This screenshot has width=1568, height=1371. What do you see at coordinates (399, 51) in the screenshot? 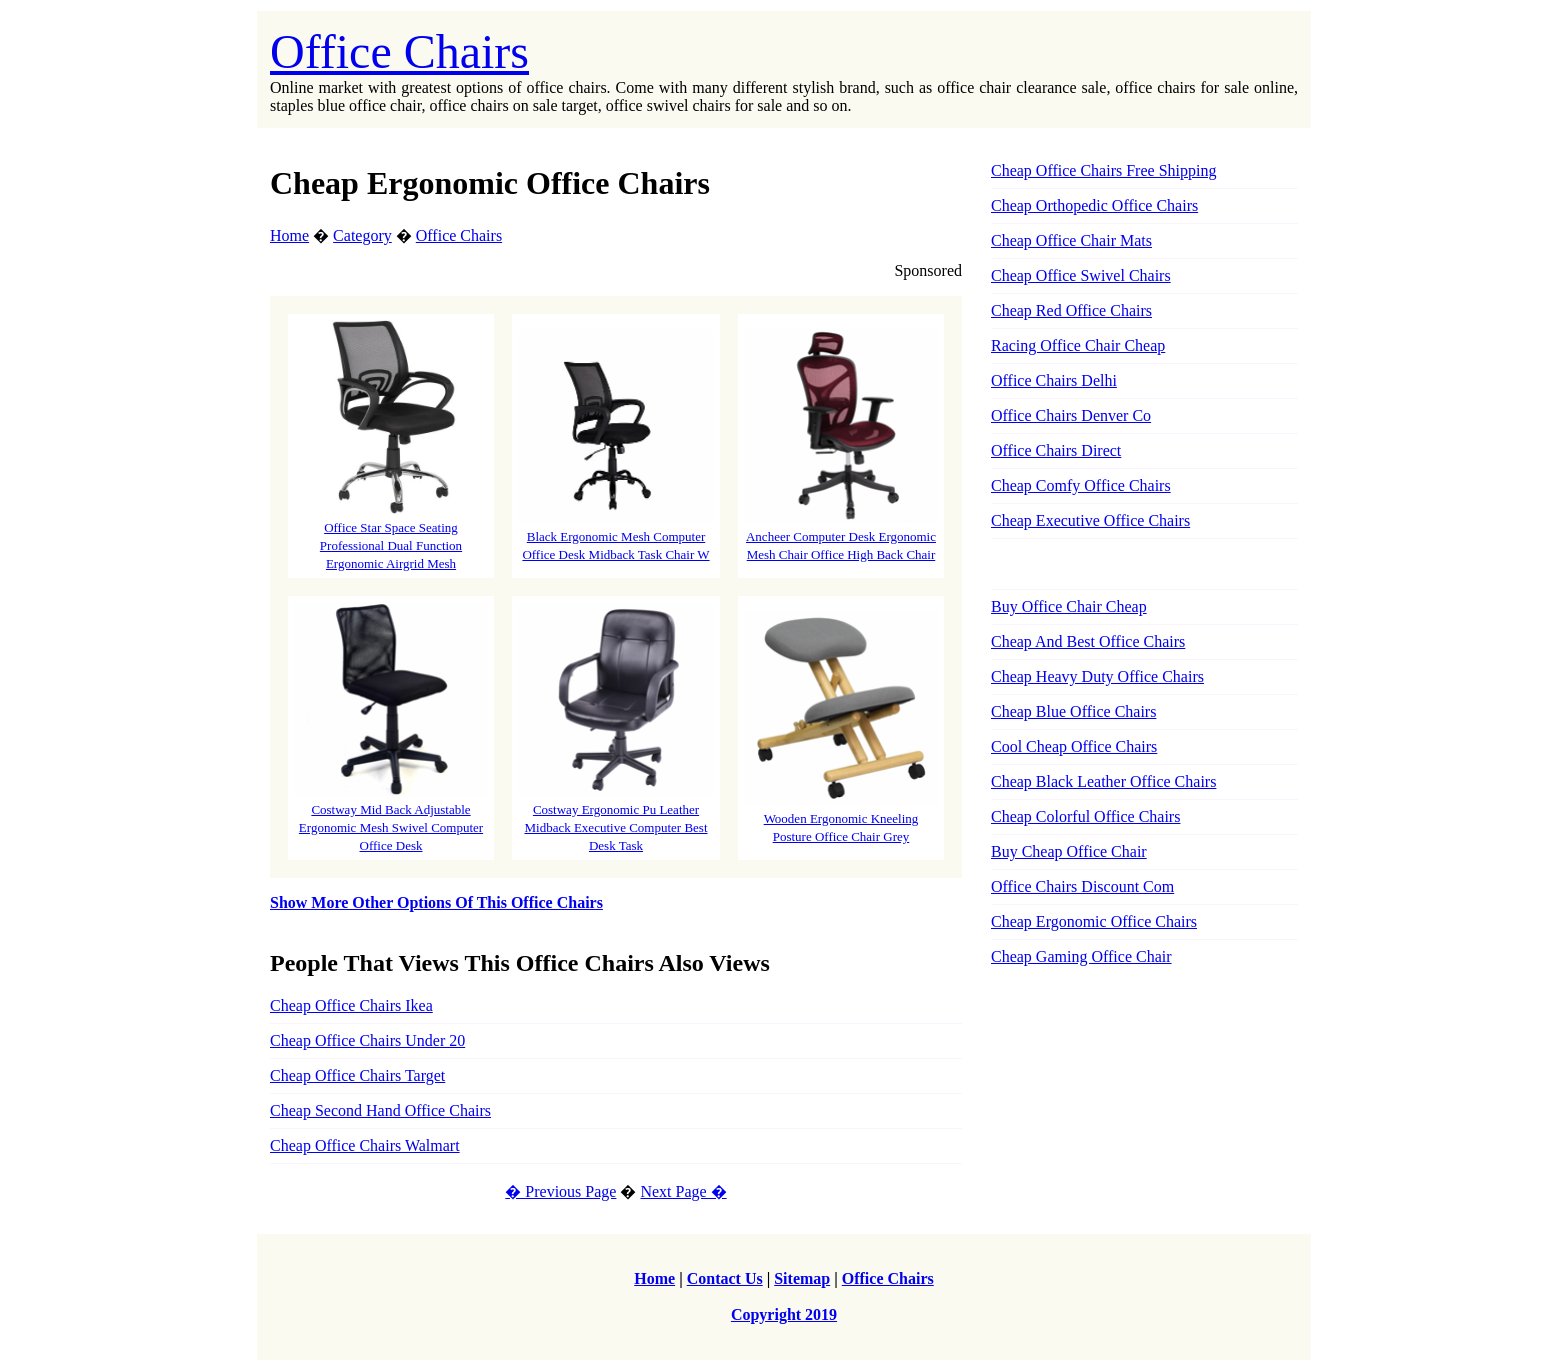
I see `Office Chairs` at bounding box center [399, 51].